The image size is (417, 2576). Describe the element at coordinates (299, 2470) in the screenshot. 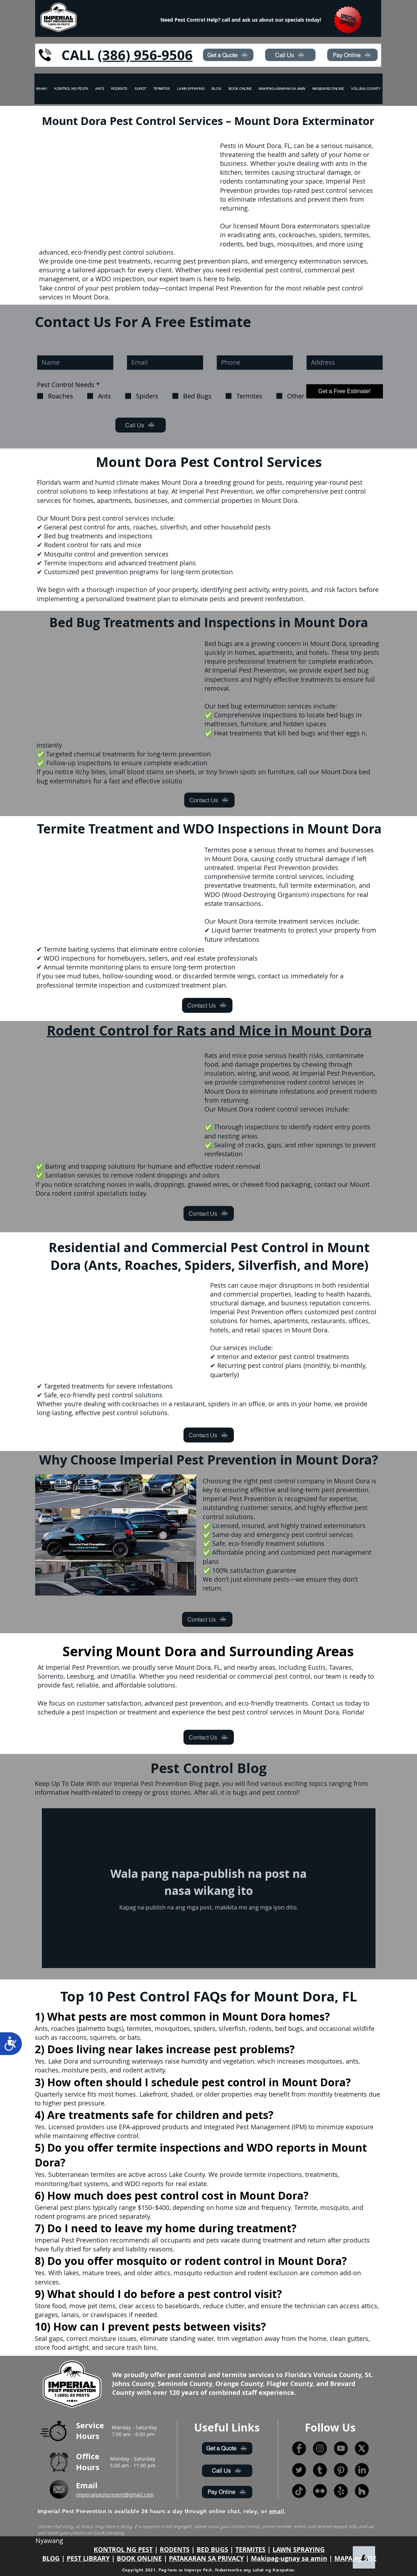

I see `[Twitter]` at that location.